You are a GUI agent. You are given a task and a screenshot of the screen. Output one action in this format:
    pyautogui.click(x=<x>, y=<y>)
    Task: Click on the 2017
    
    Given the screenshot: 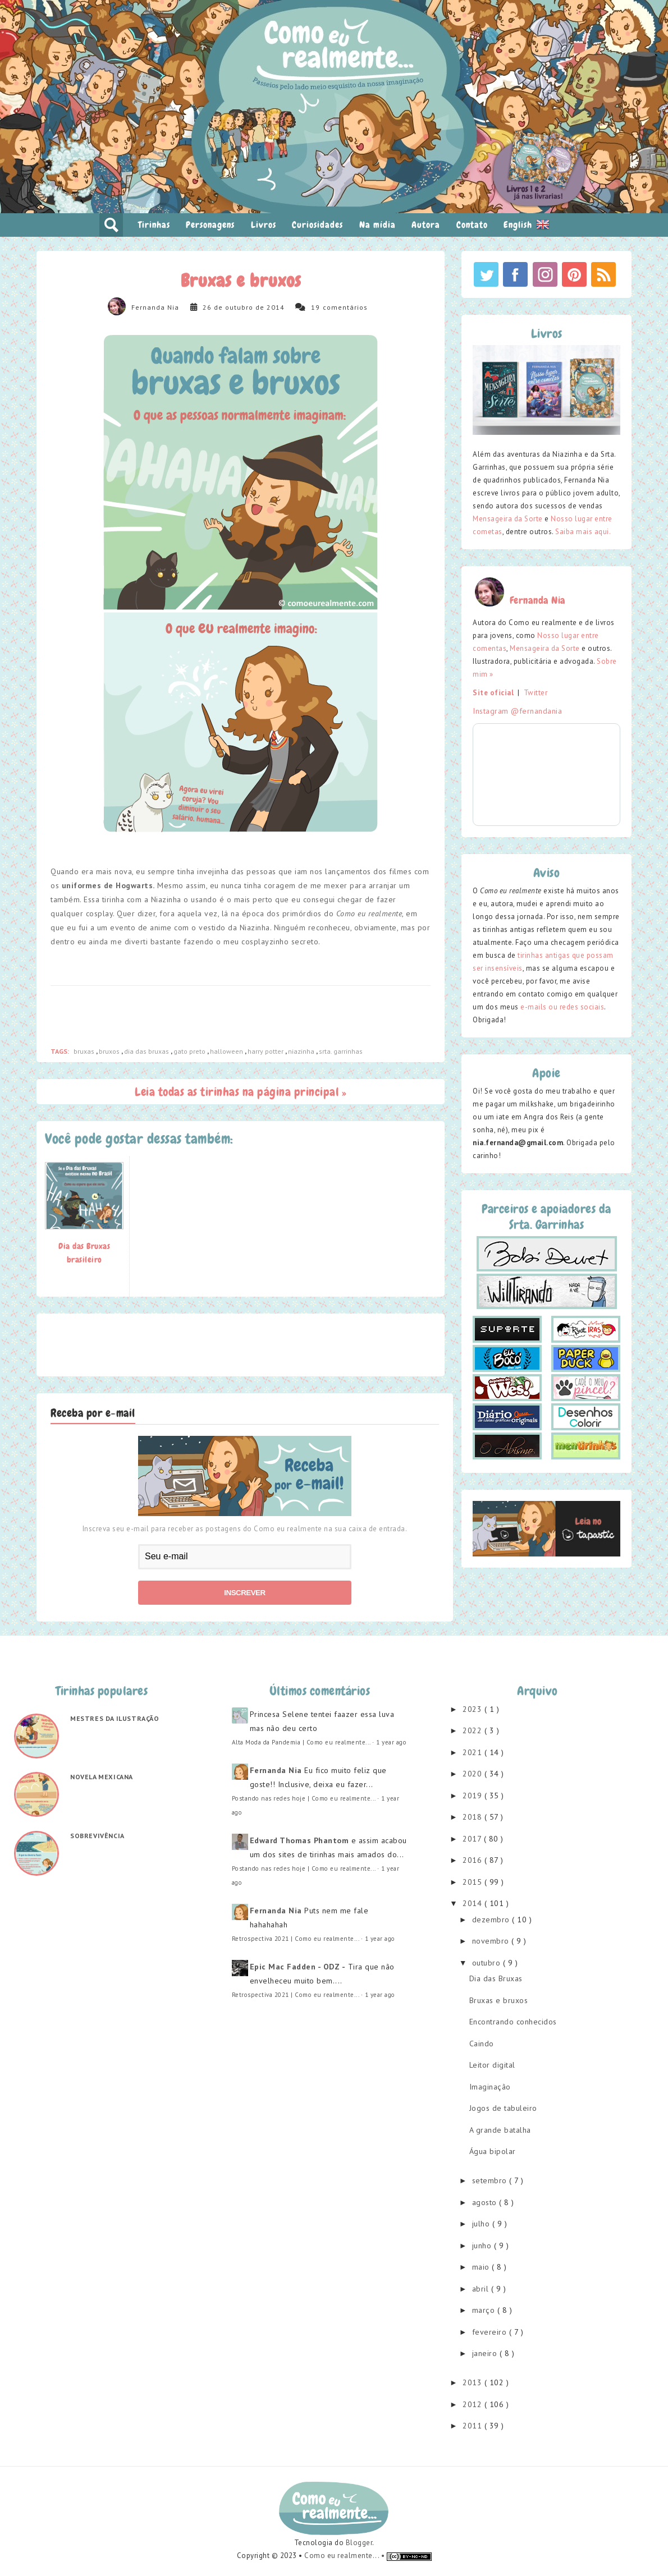 What is the action you would take?
    pyautogui.click(x=473, y=1839)
    